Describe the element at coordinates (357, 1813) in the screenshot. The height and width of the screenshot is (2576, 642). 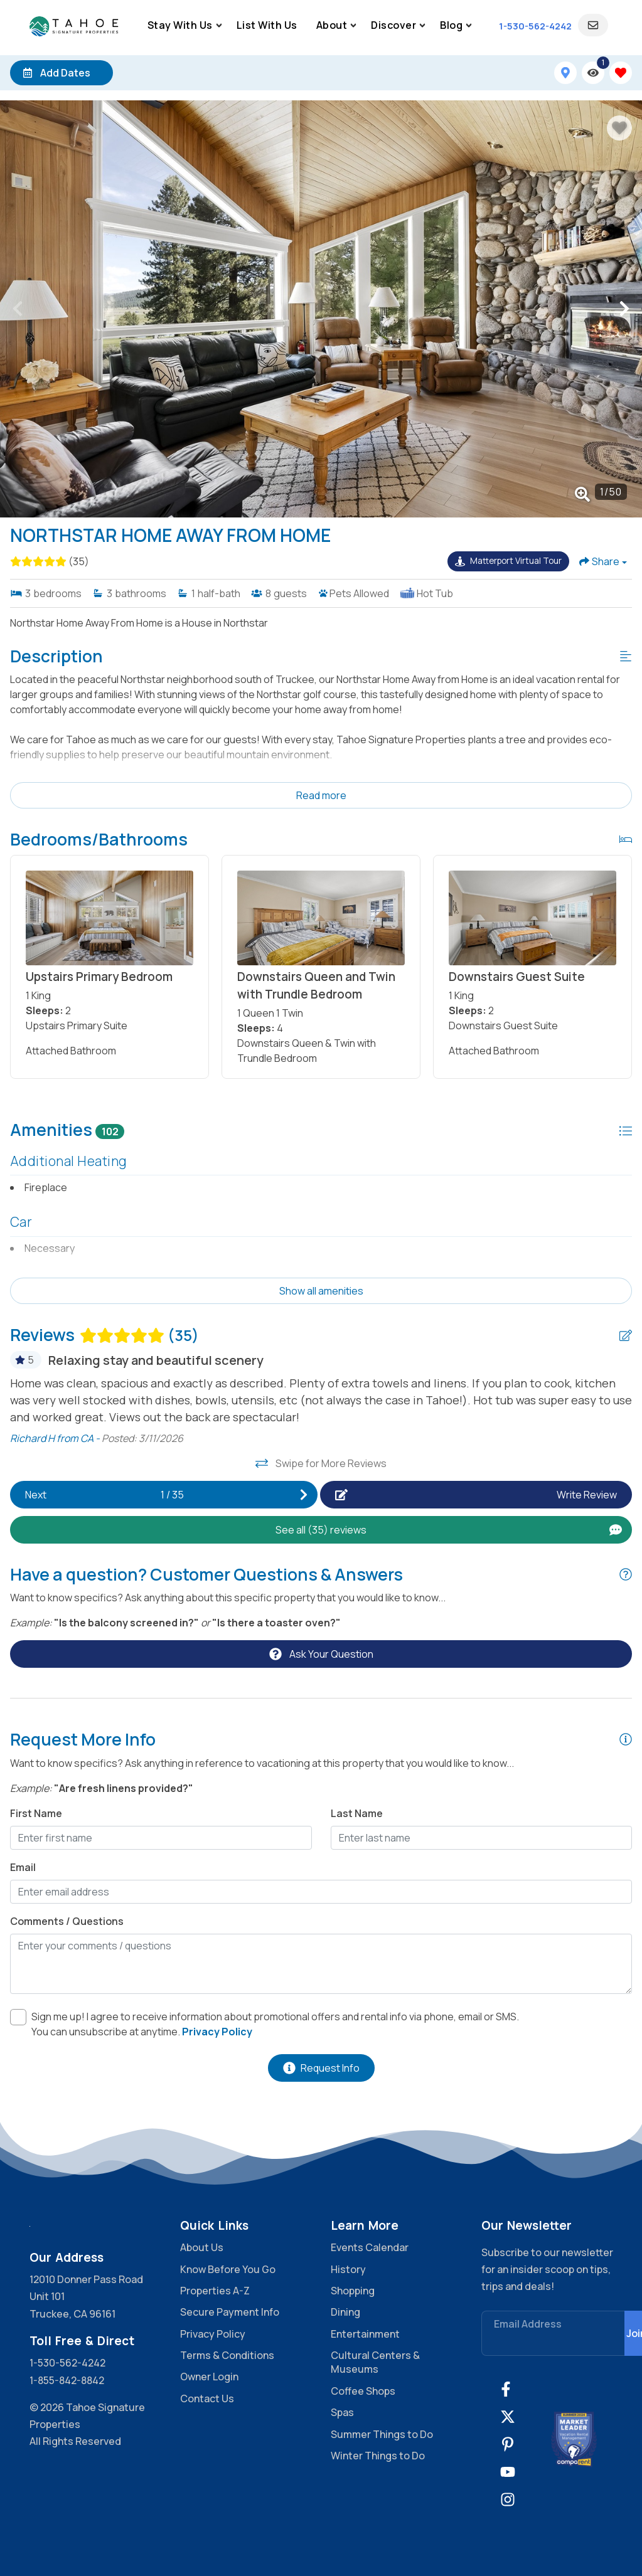
I see `Last Name` at that location.